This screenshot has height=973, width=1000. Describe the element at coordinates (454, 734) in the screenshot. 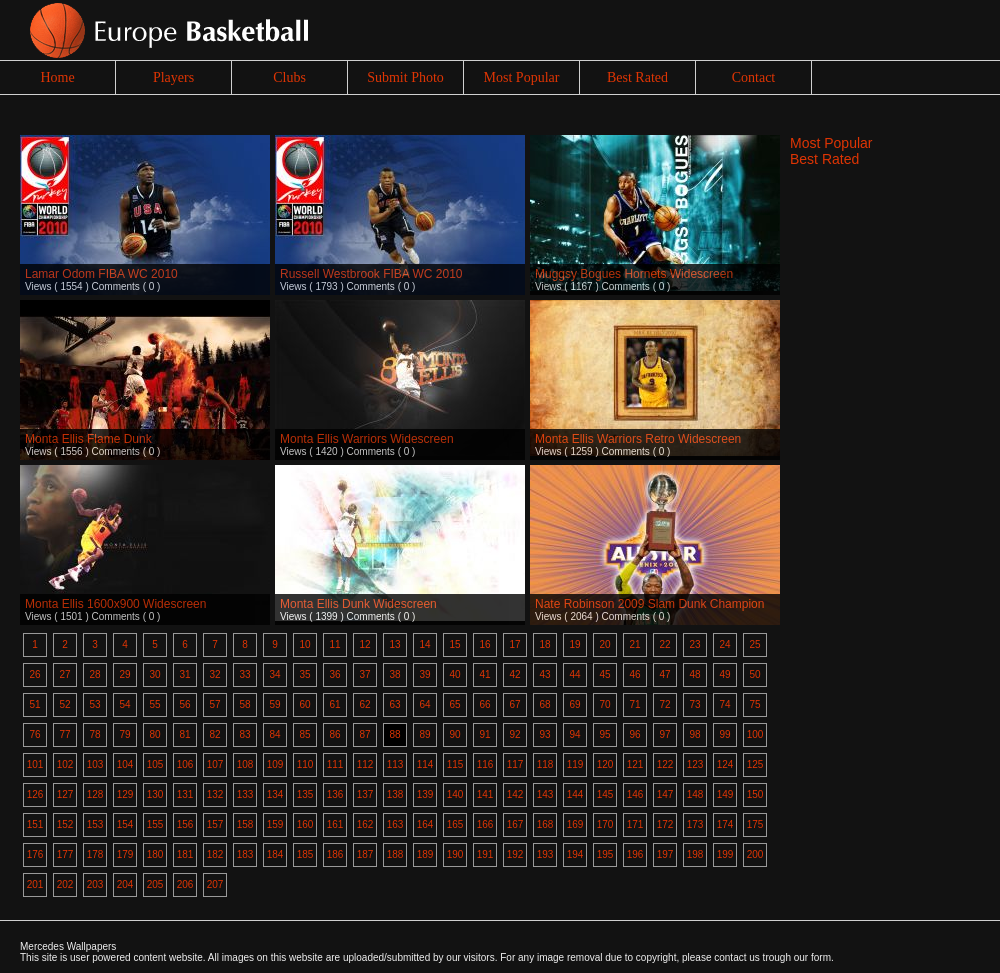

I see `90` at that location.